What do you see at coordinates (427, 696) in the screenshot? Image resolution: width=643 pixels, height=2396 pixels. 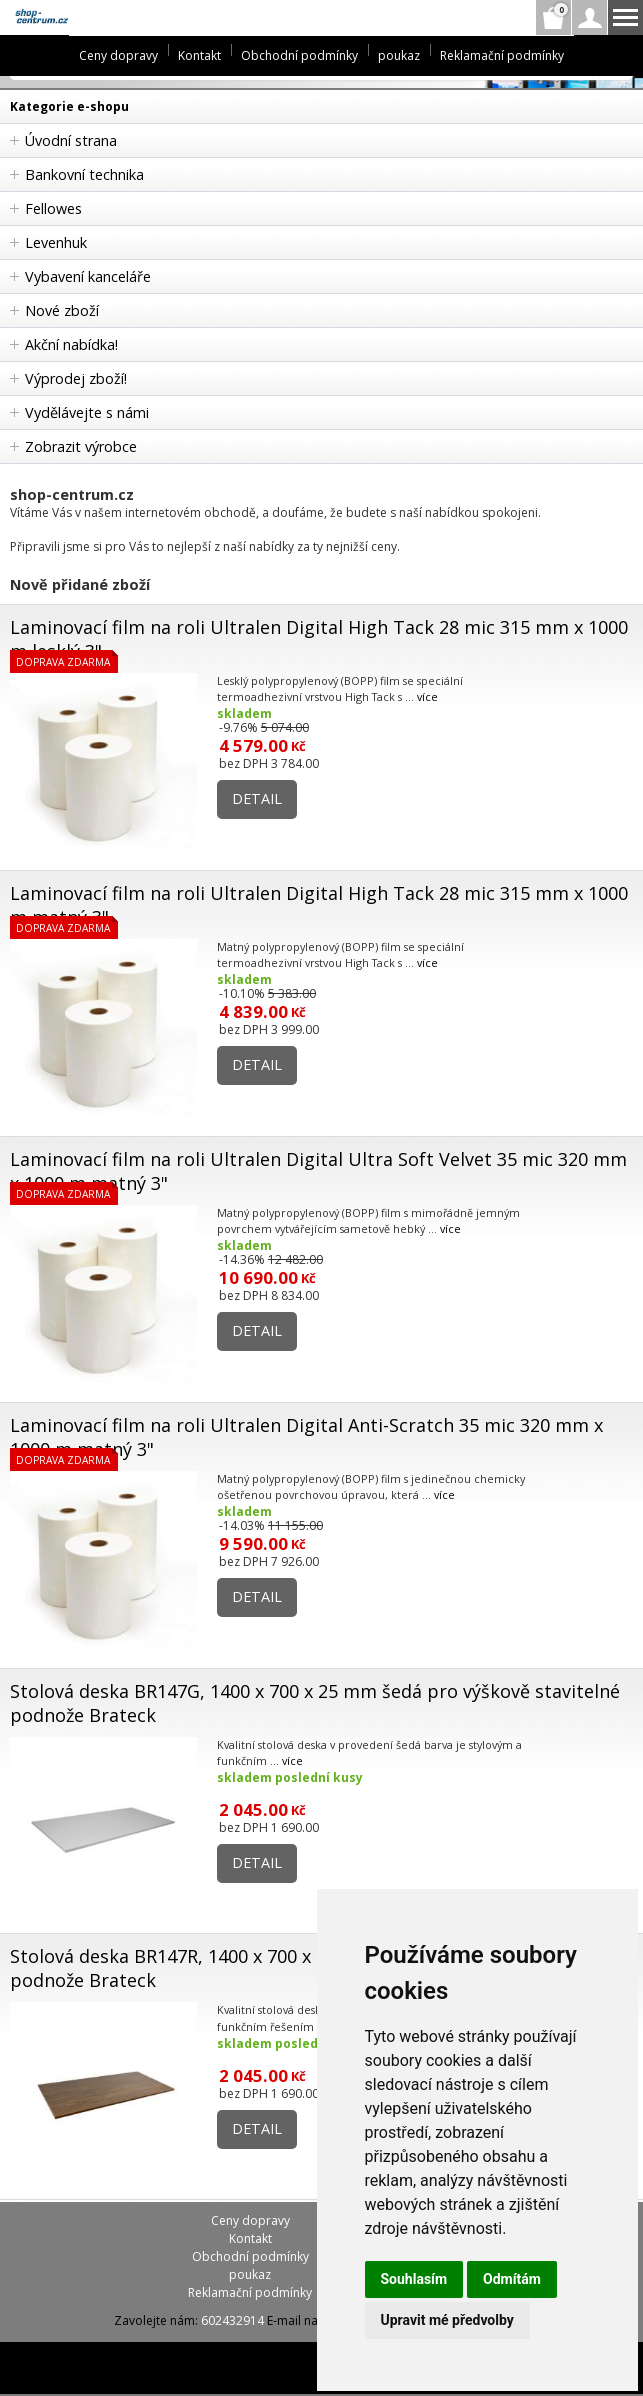 I see `více` at bounding box center [427, 696].